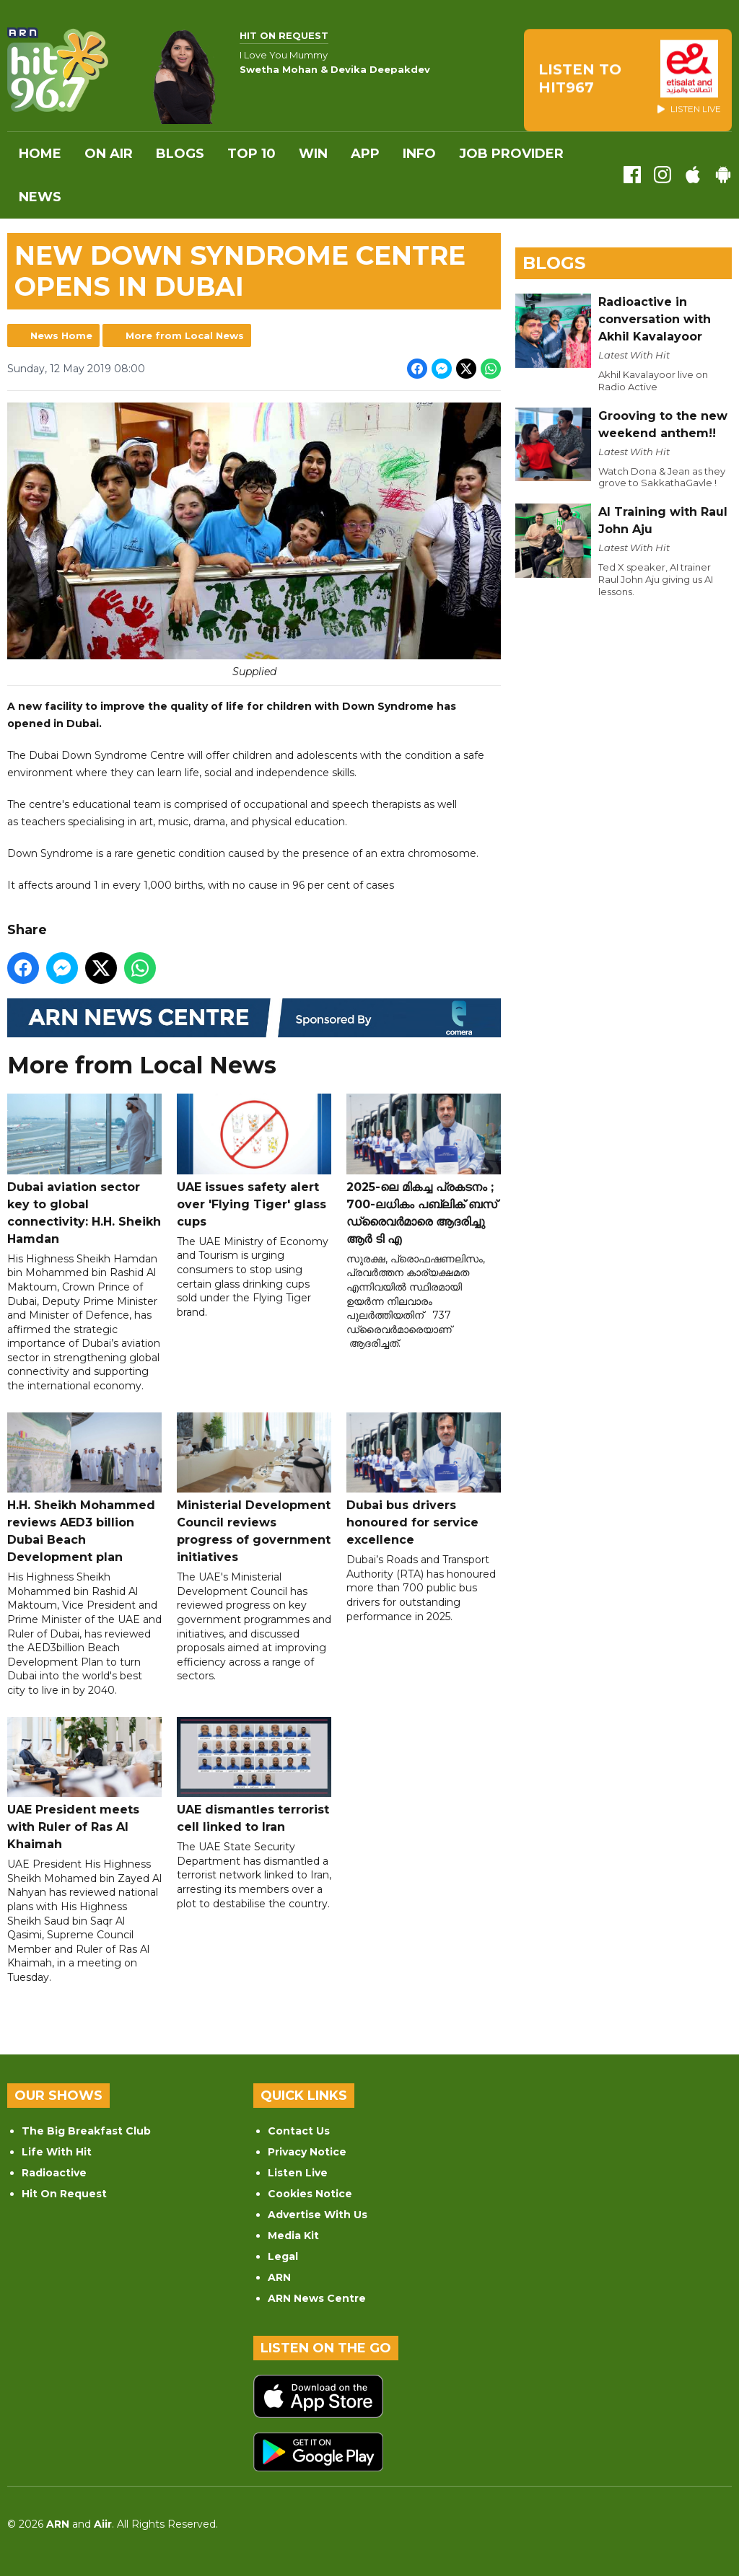  Describe the element at coordinates (283, 2256) in the screenshot. I see `Legal` at that location.